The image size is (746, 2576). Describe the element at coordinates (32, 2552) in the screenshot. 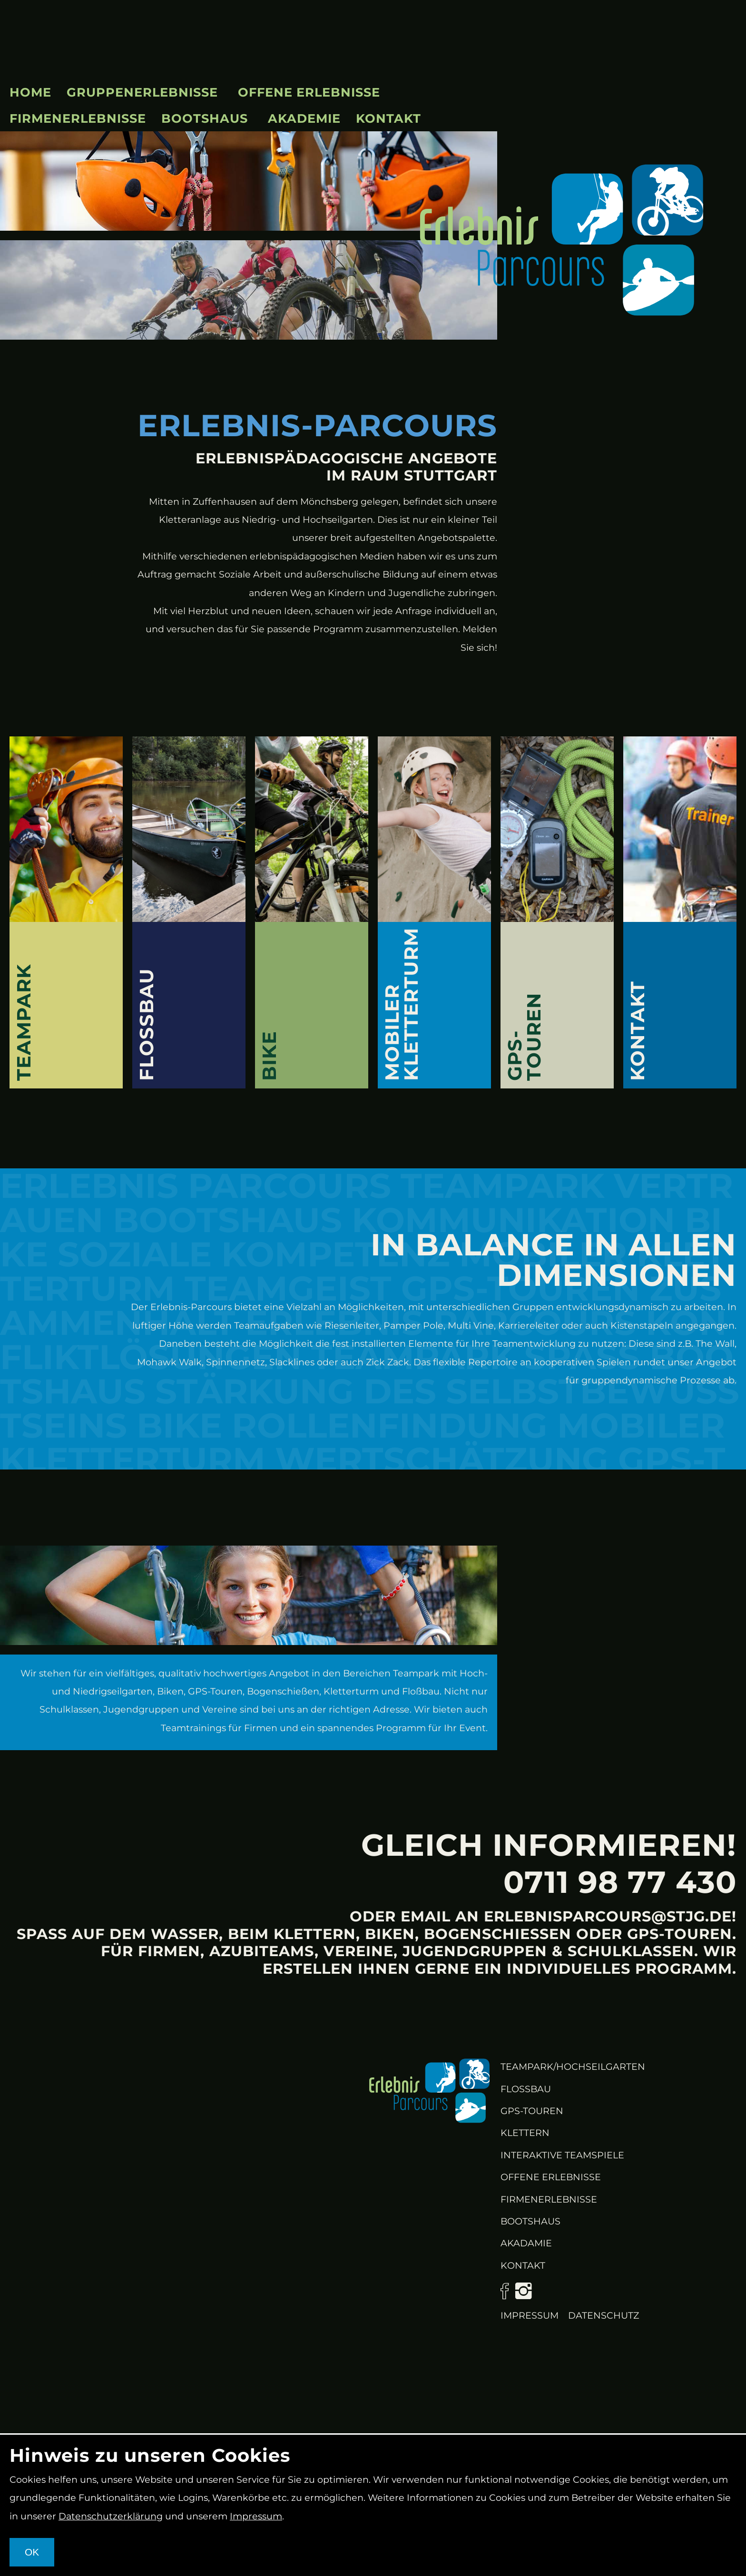

I see `OK` at that location.